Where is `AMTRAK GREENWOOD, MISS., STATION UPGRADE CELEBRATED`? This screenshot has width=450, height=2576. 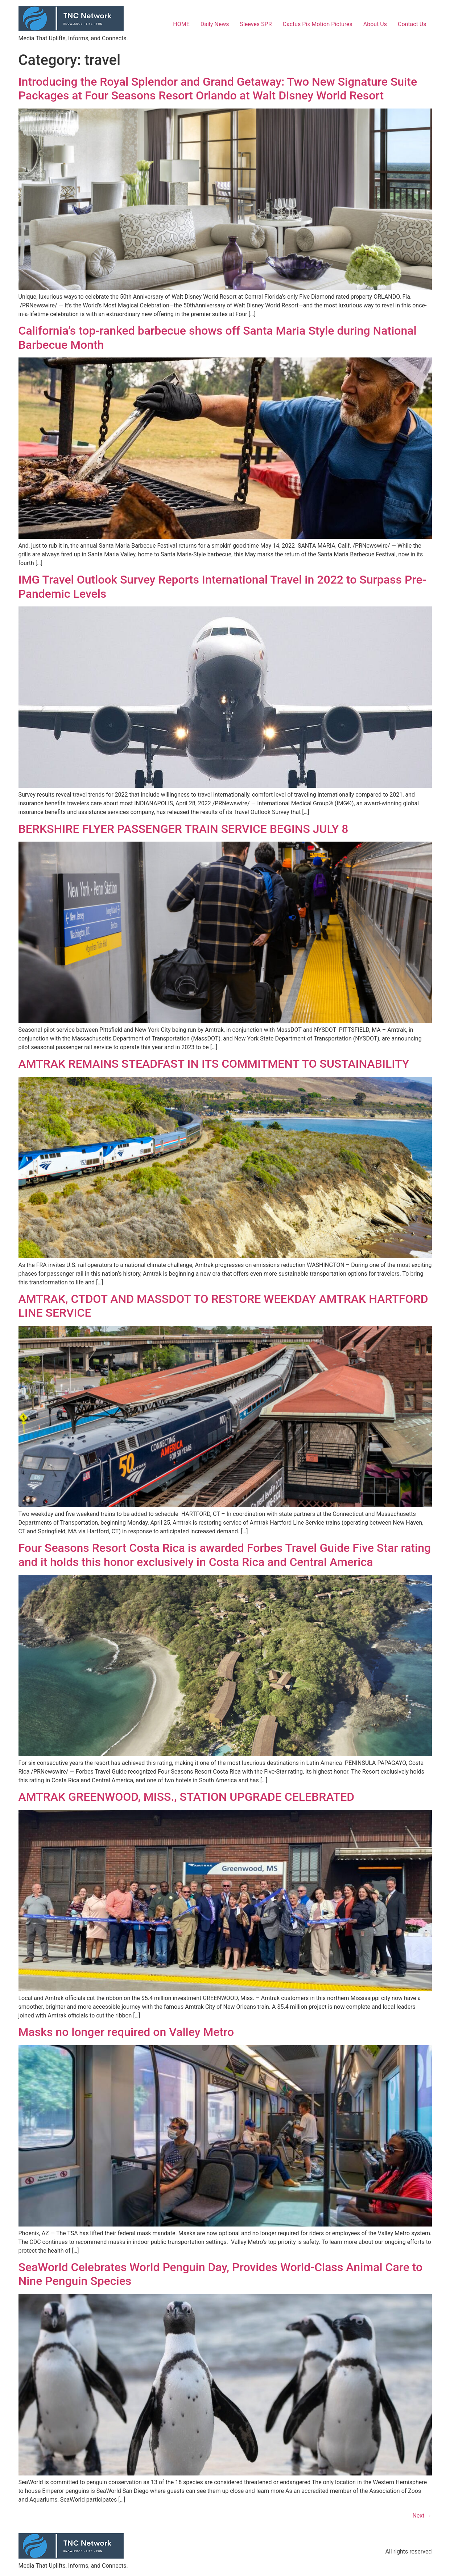 AMTRAK GREENWOOD, MISS., STATION UPGRADE CELEBRATED is located at coordinates (186, 1797).